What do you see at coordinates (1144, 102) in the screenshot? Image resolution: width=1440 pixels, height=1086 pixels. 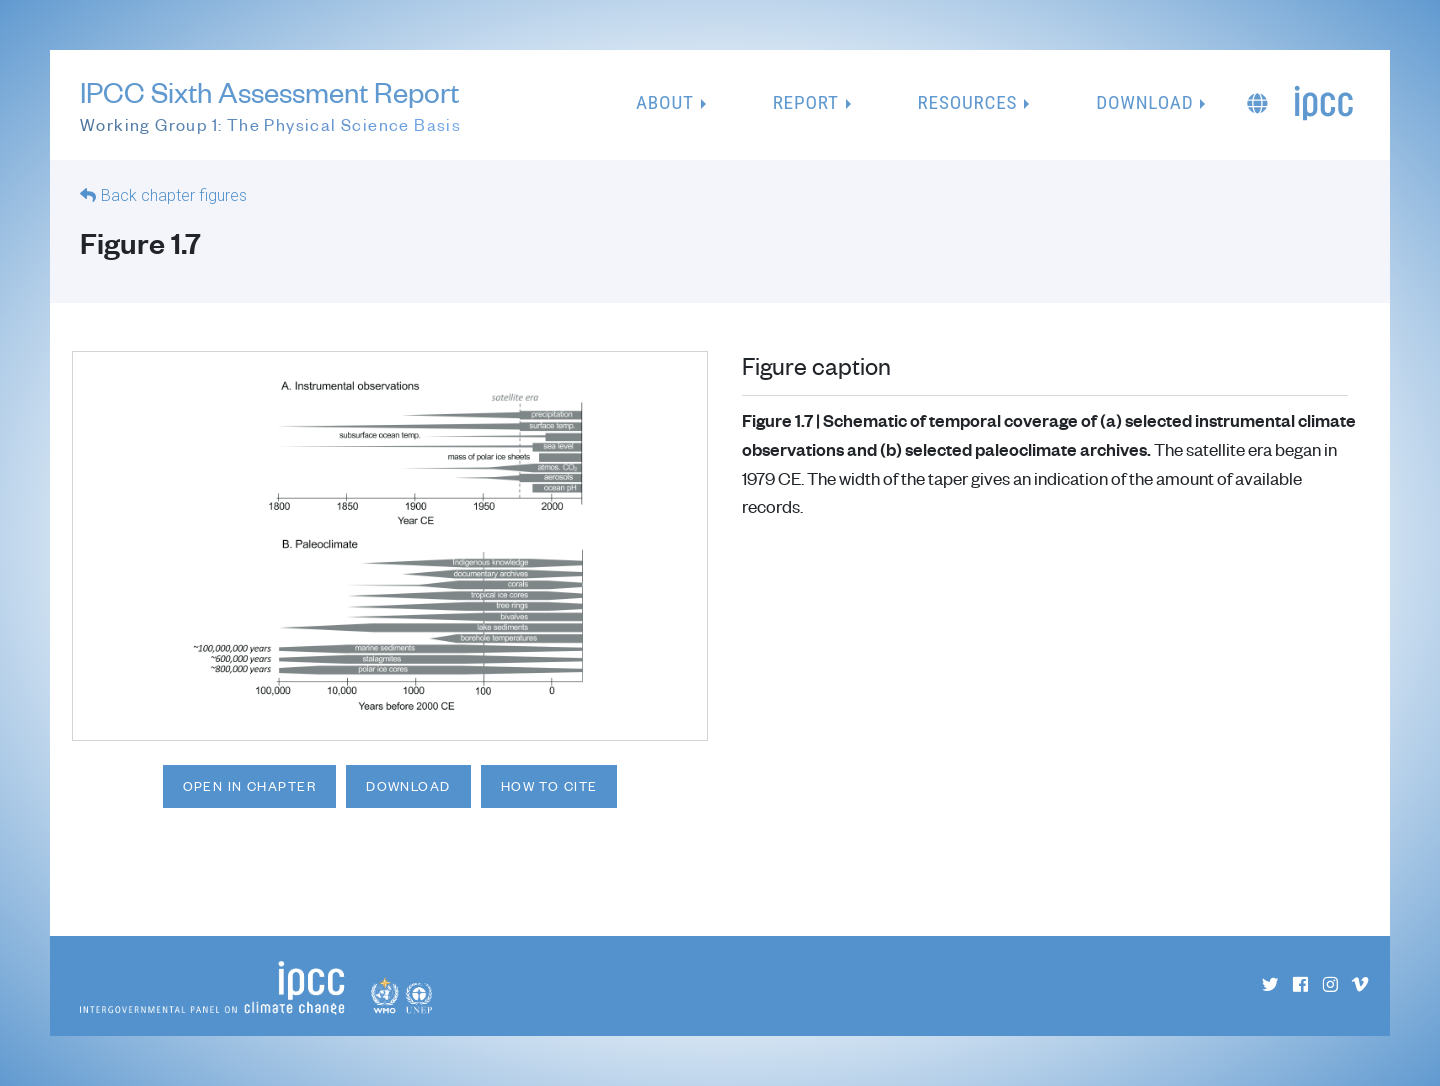 I see `Download [button]` at bounding box center [1144, 102].